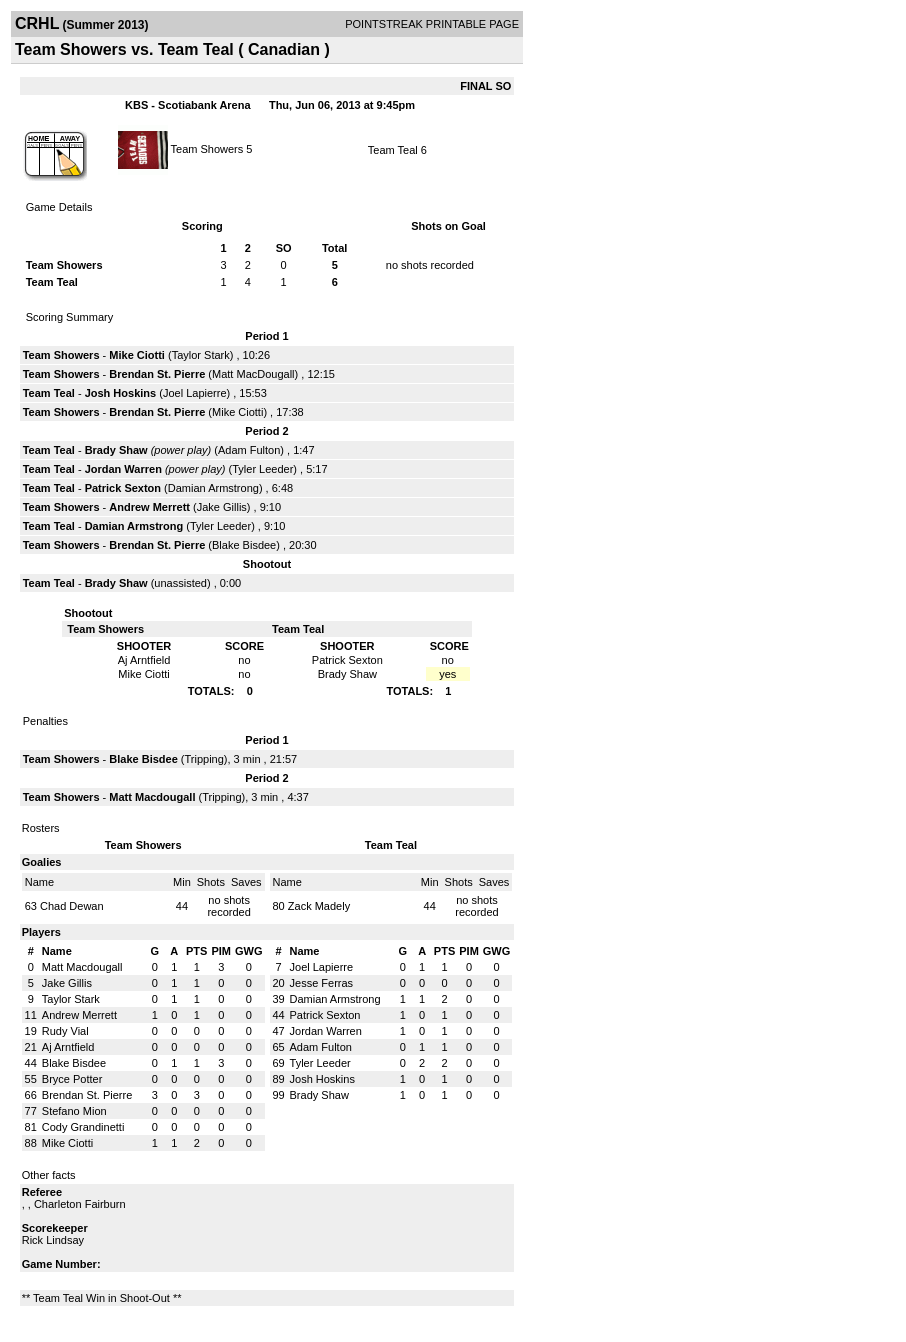 The width and height of the screenshot is (906, 1342). What do you see at coordinates (74, 1111) in the screenshot?
I see `Stefano Mion` at bounding box center [74, 1111].